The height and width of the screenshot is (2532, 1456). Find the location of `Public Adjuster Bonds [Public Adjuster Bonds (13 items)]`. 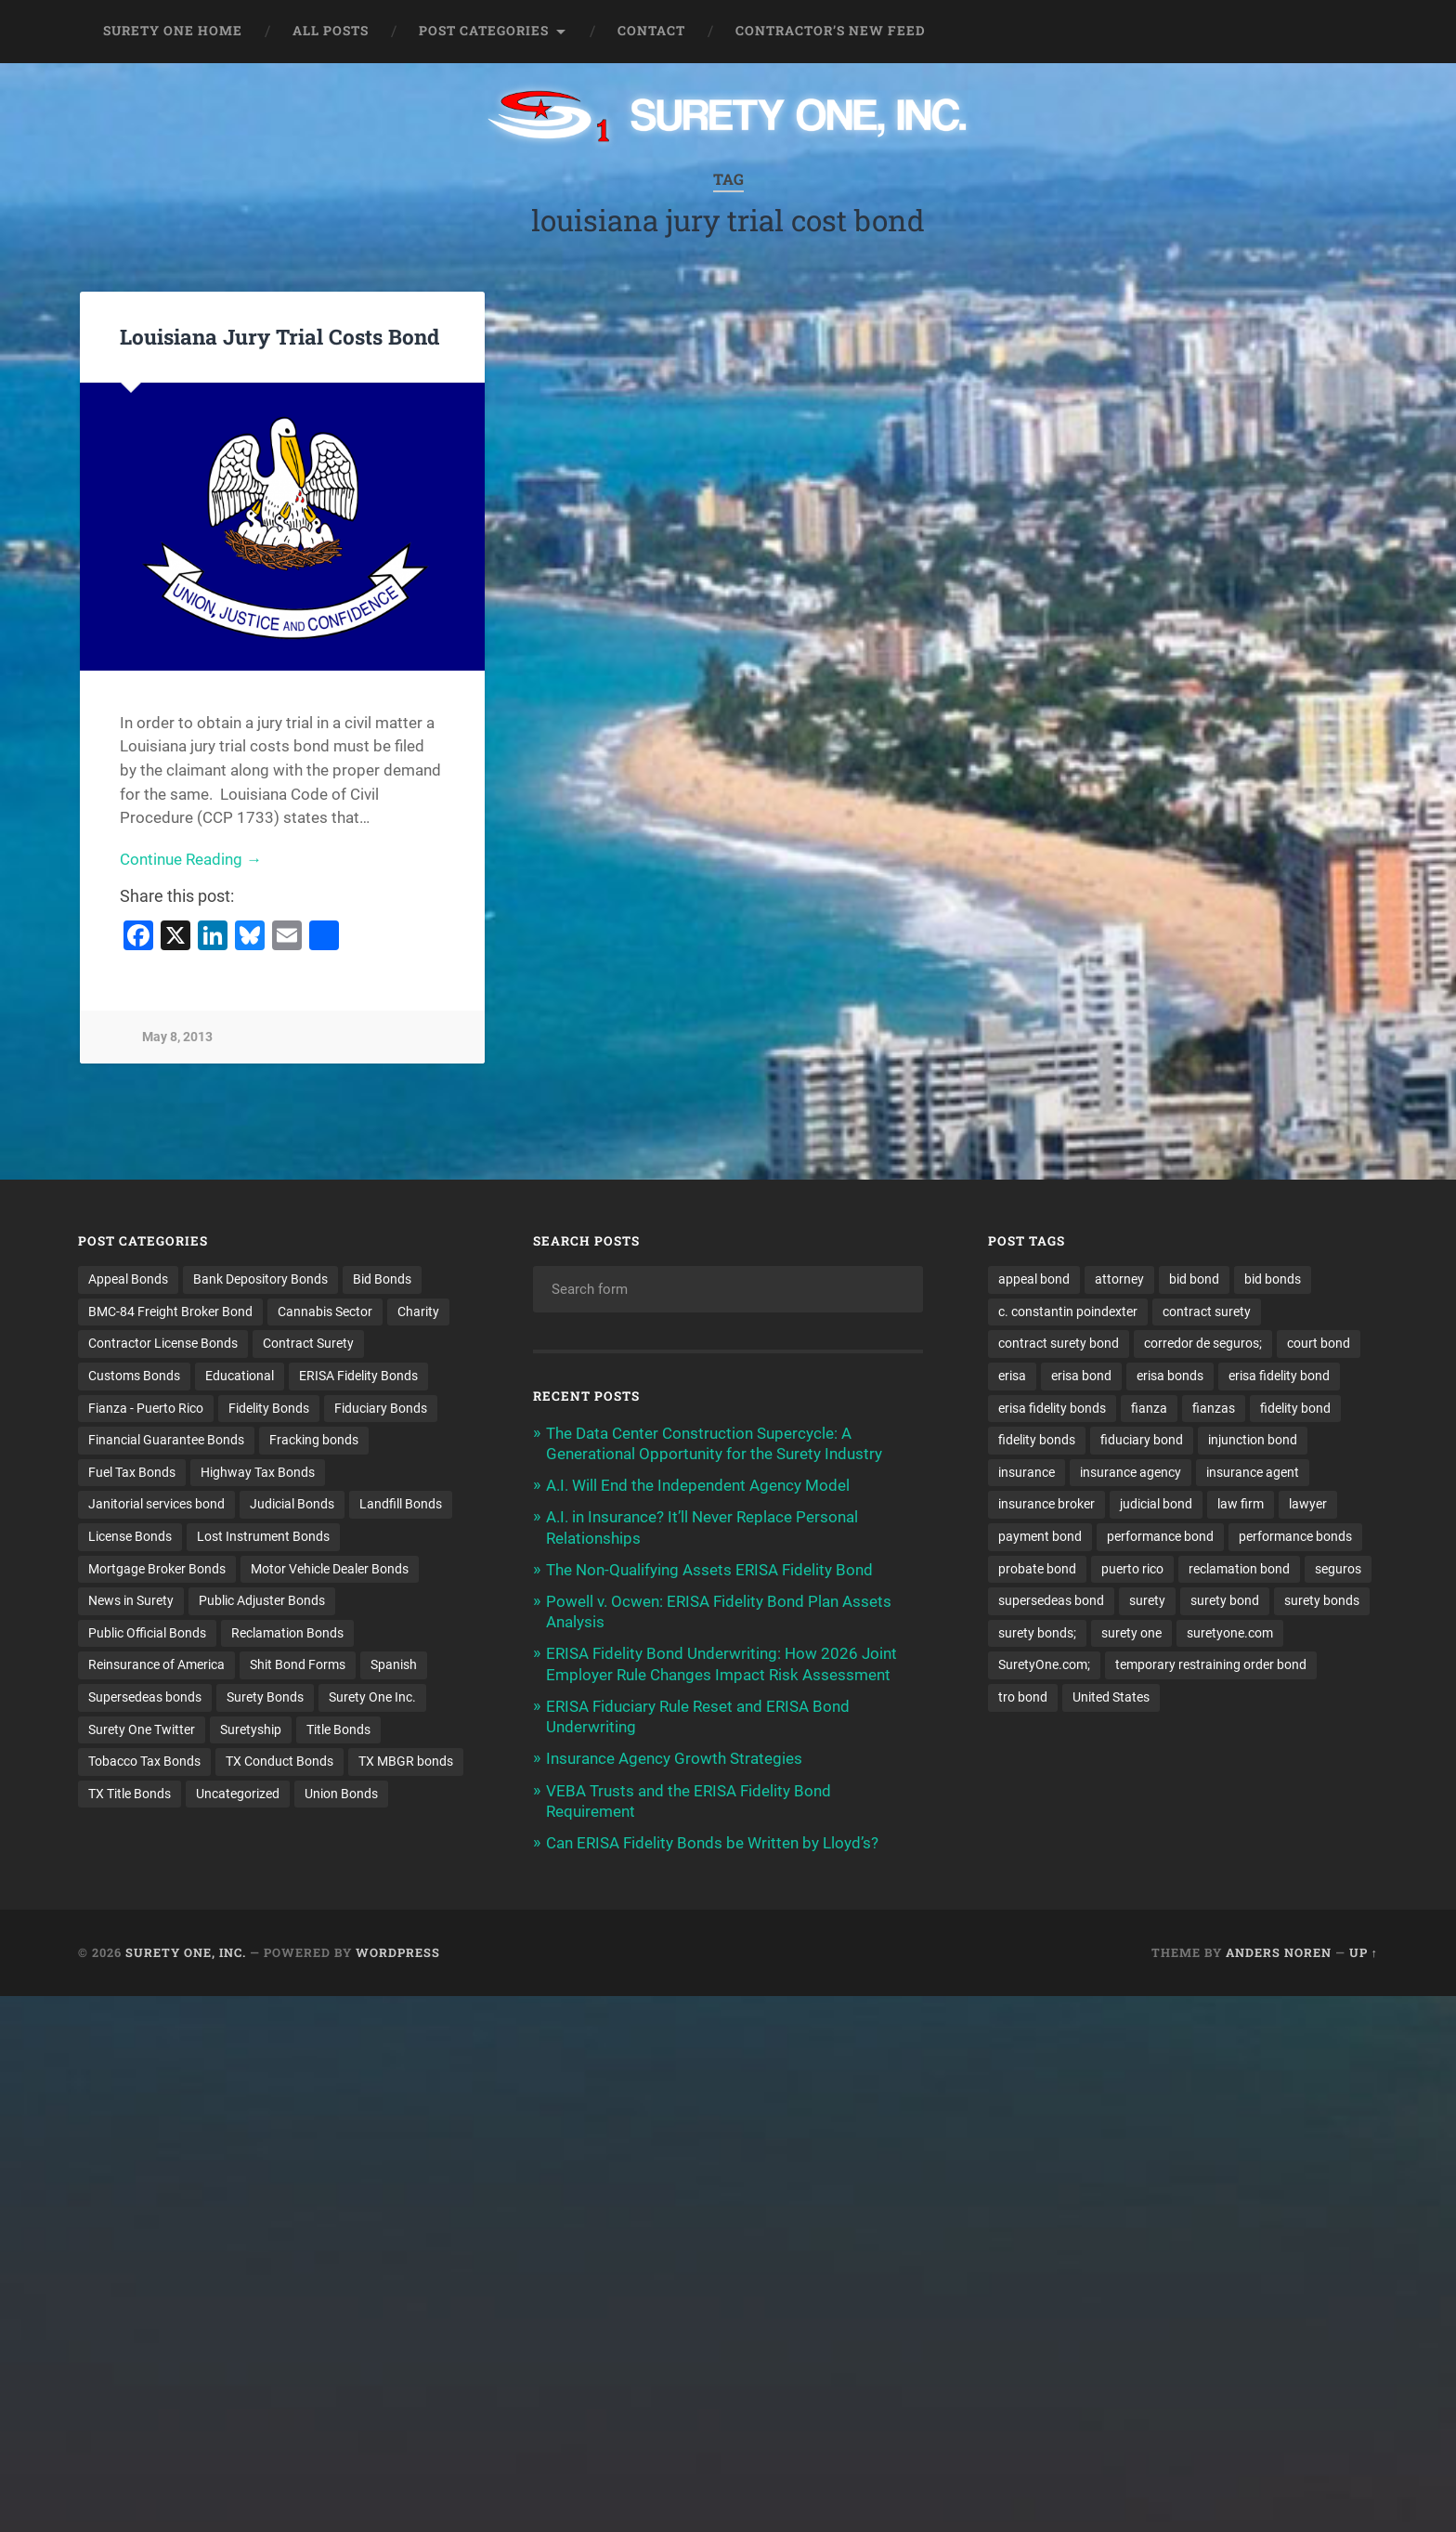

Public Adjuster Bonds [Public Adjuster Bonds (13 items)] is located at coordinates (262, 1601).